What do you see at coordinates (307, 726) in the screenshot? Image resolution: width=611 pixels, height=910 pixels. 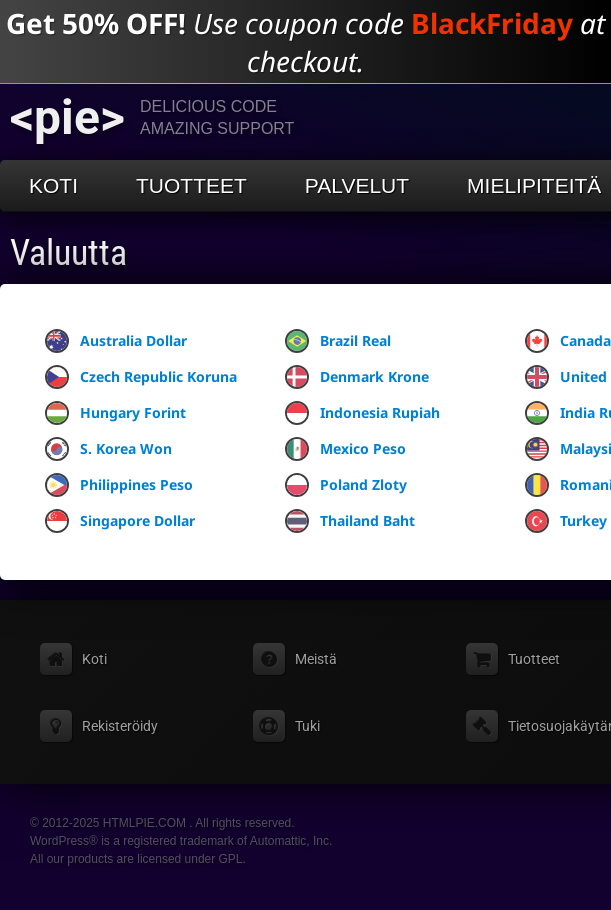 I see `Tuki` at bounding box center [307, 726].